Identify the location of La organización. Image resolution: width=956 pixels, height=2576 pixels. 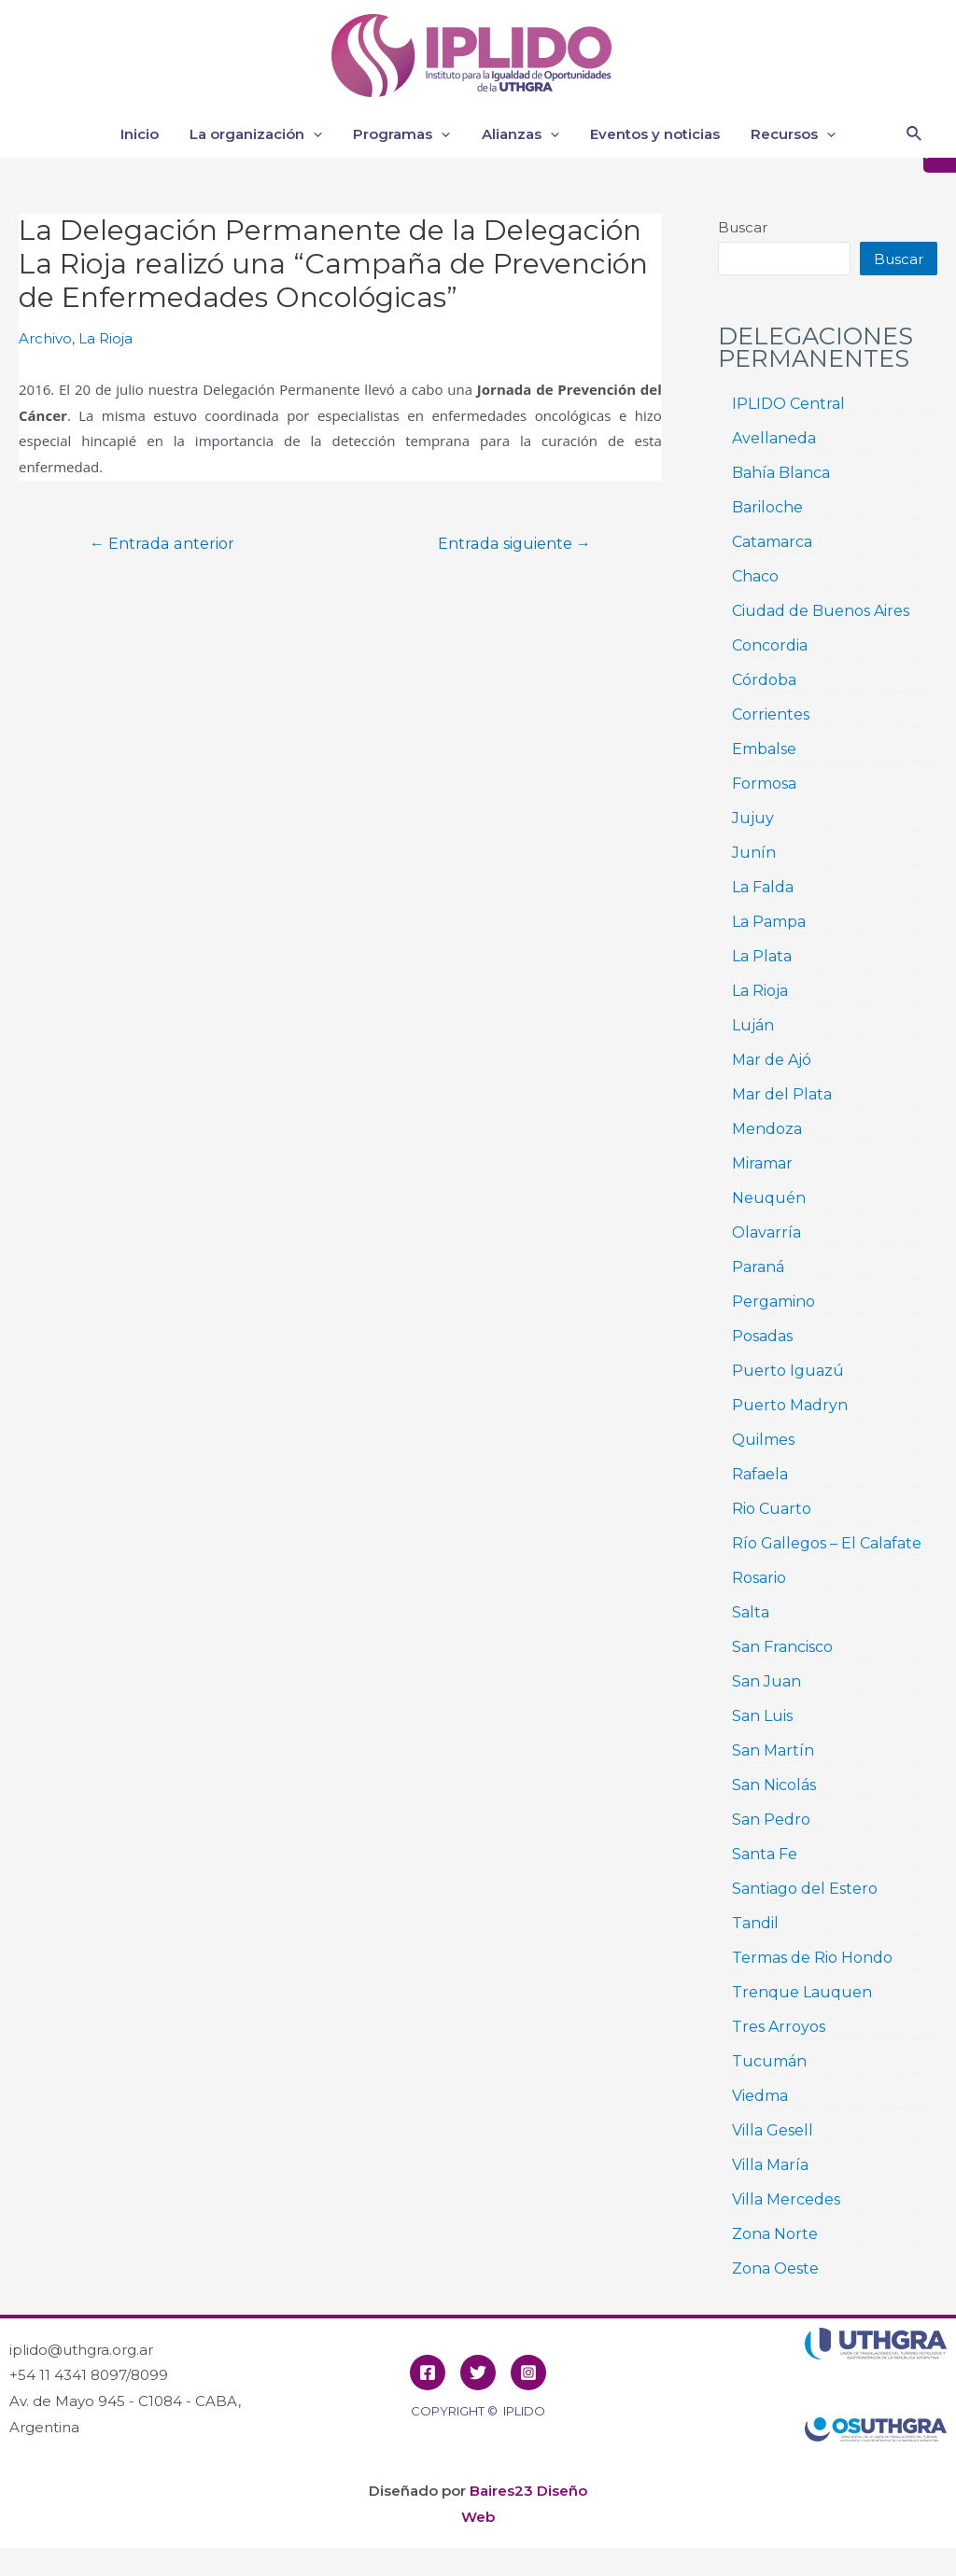
(260, 134).